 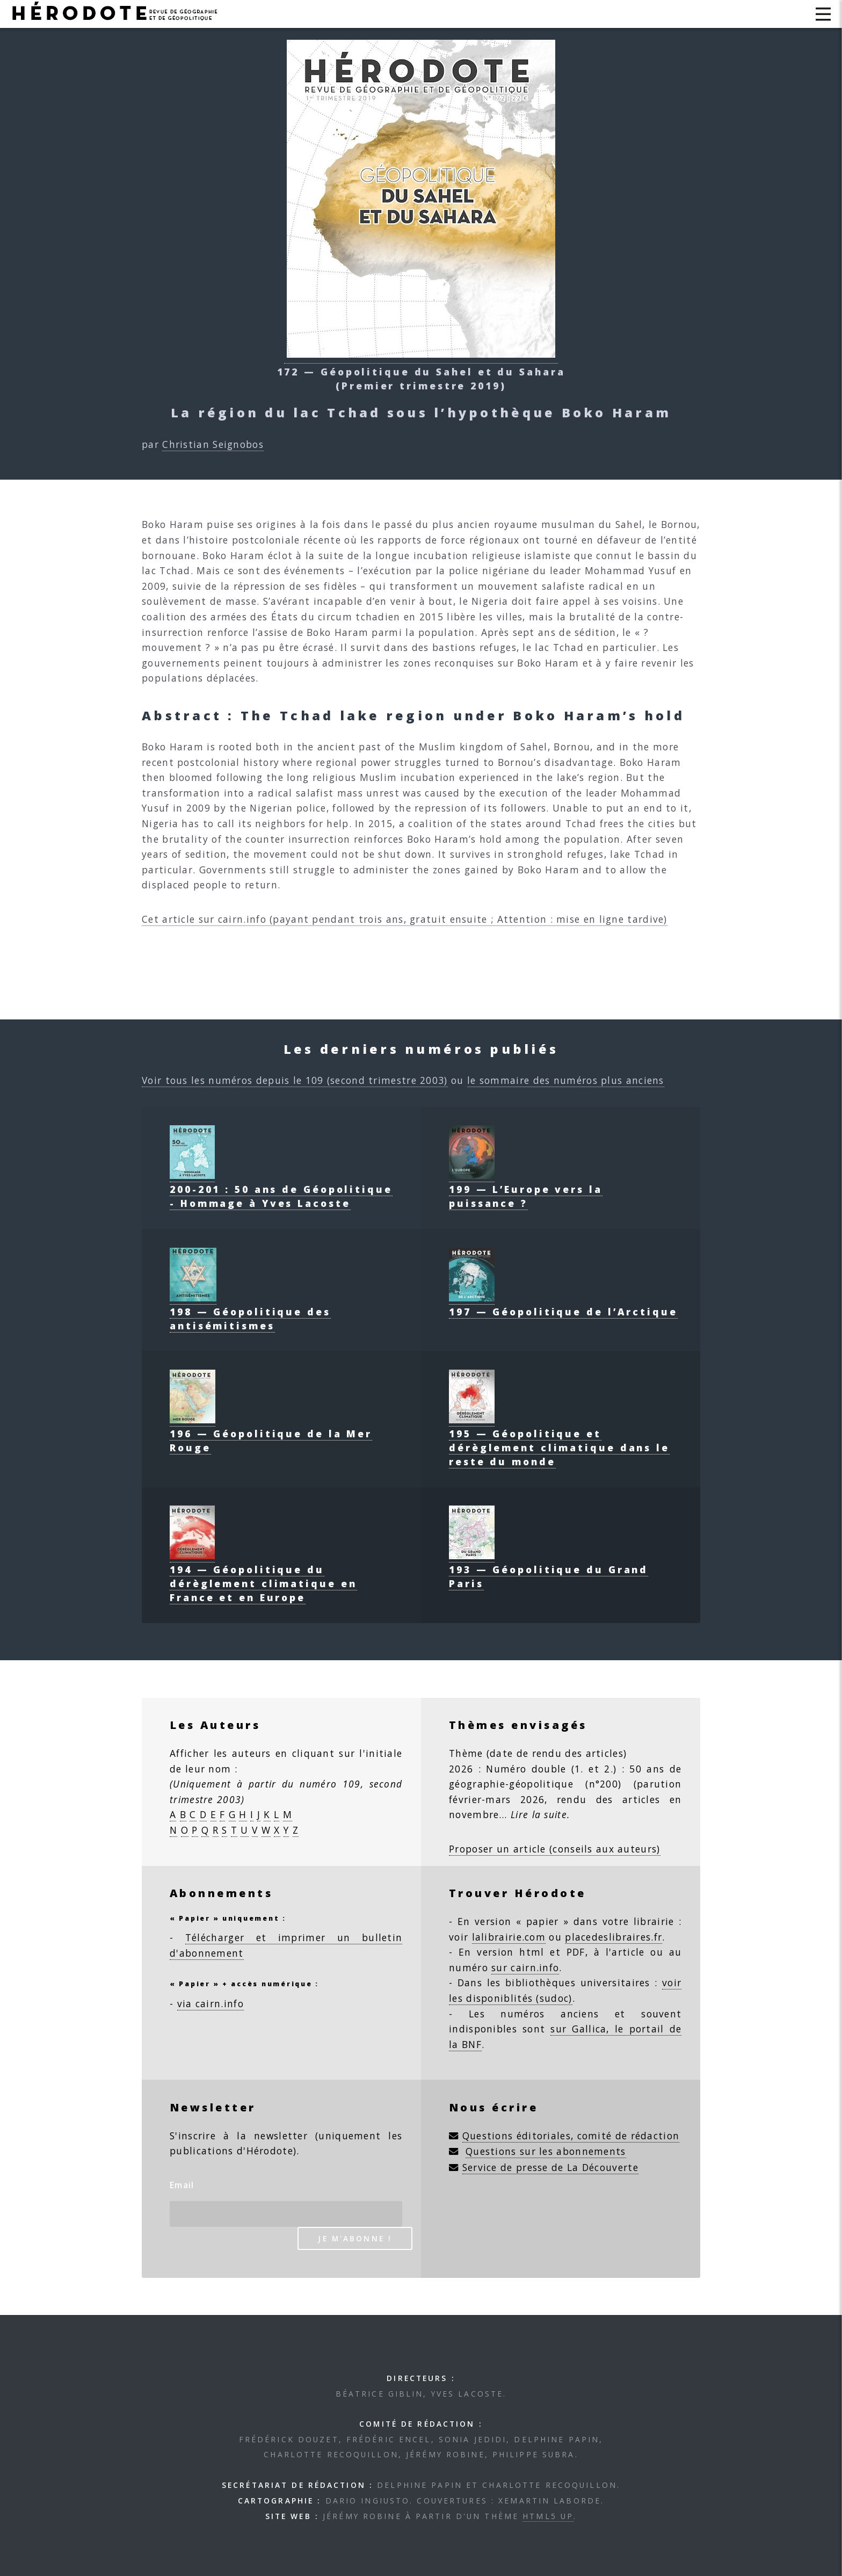 What do you see at coordinates (281, 1189) in the screenshot?
I see `200-201 : 50 ans de Géopolitique - Hommage à Yves Lacoste` at bounding box center [281, 1189].